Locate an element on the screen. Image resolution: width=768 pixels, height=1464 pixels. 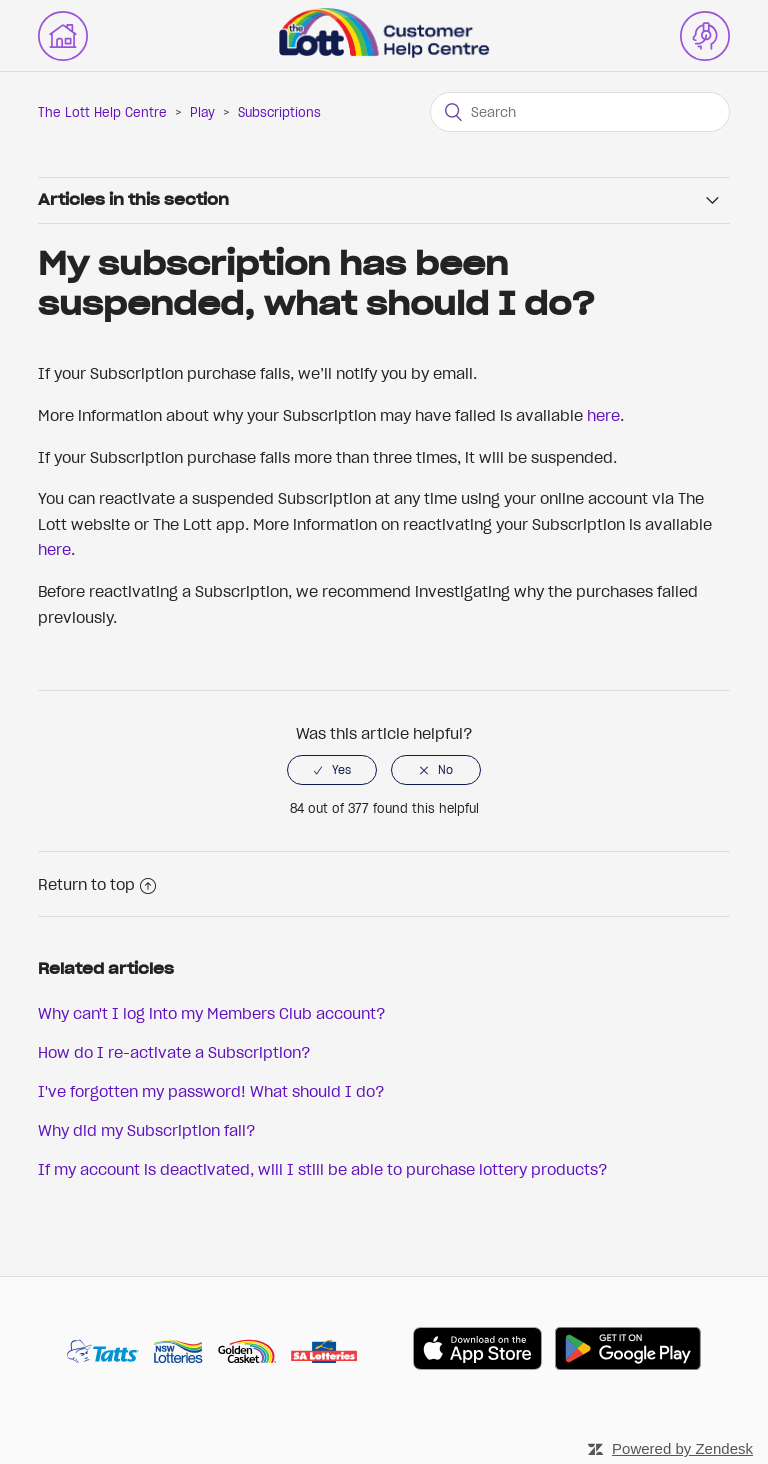
[radio] is located at coordinates (332, 770).